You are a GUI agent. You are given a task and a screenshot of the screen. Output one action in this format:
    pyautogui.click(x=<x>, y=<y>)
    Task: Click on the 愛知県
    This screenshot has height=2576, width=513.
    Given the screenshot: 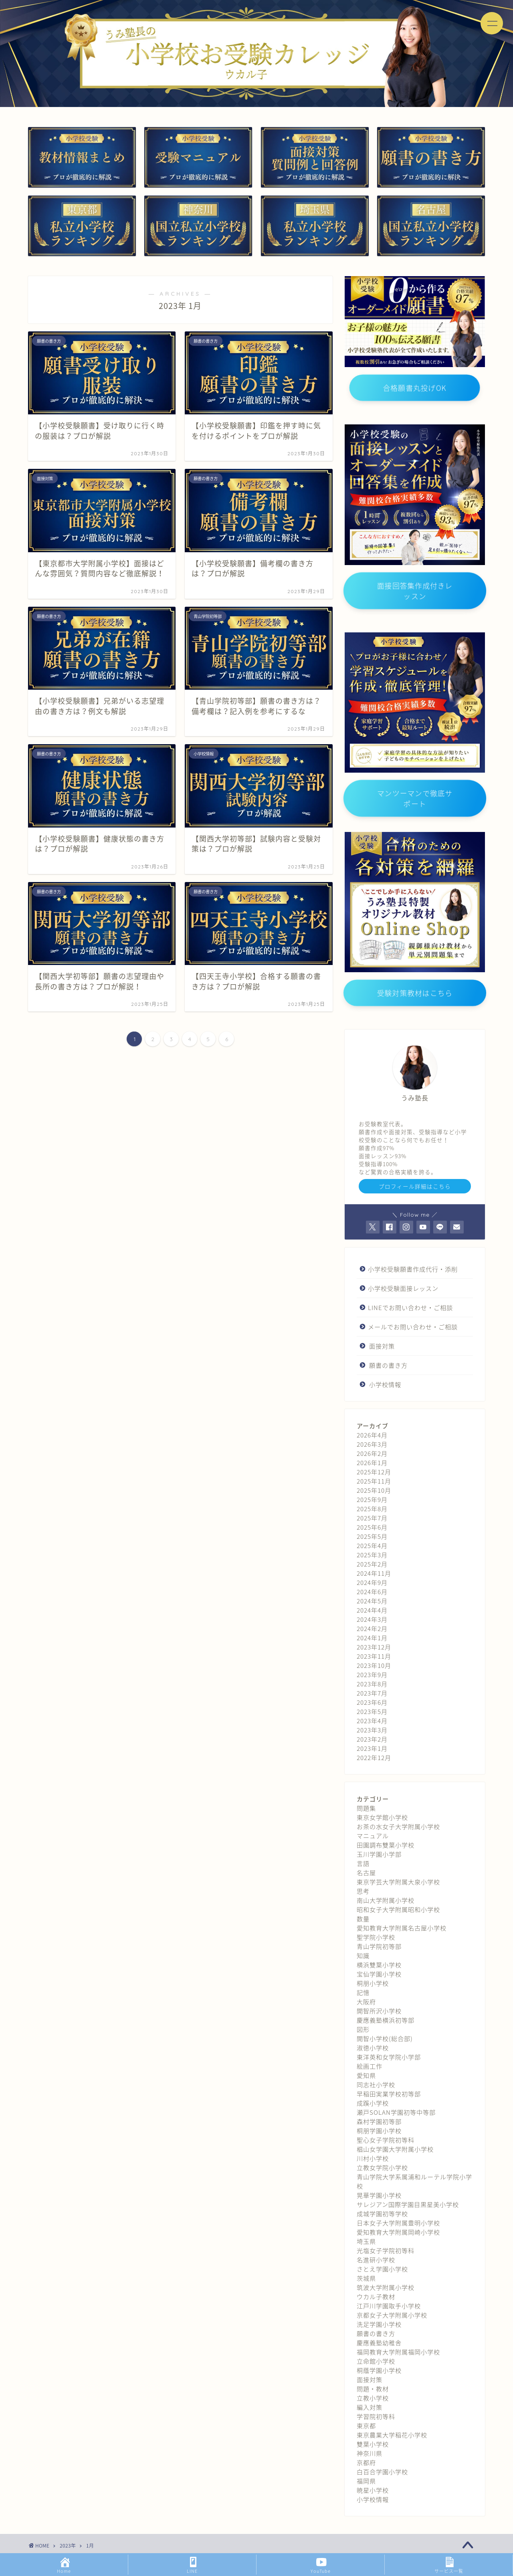 What is the action you would take?
    pyautogui.click(x=366, y=2075)
    